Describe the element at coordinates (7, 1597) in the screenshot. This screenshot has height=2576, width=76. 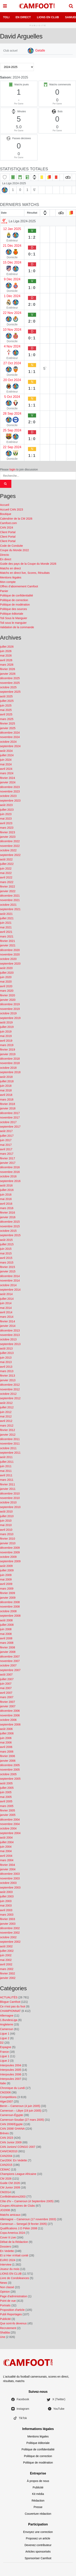
I see `janvier 2009` at that location.